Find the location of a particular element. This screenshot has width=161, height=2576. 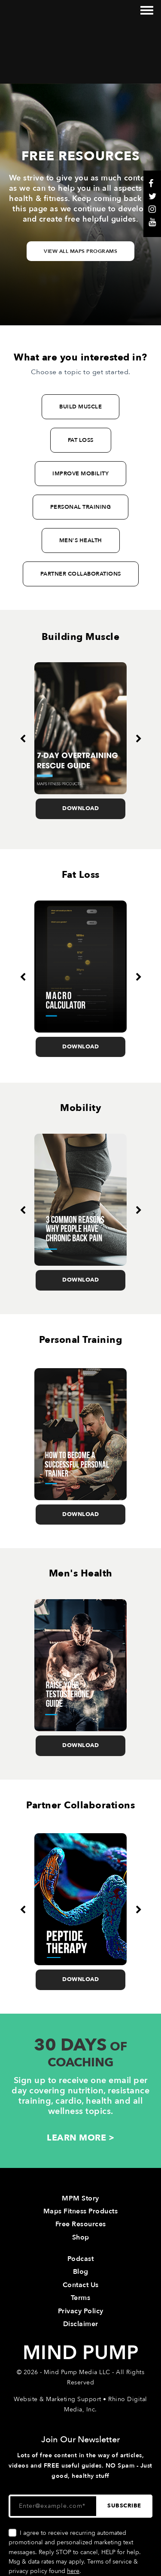

[option] is located at coordinates (80, 681).